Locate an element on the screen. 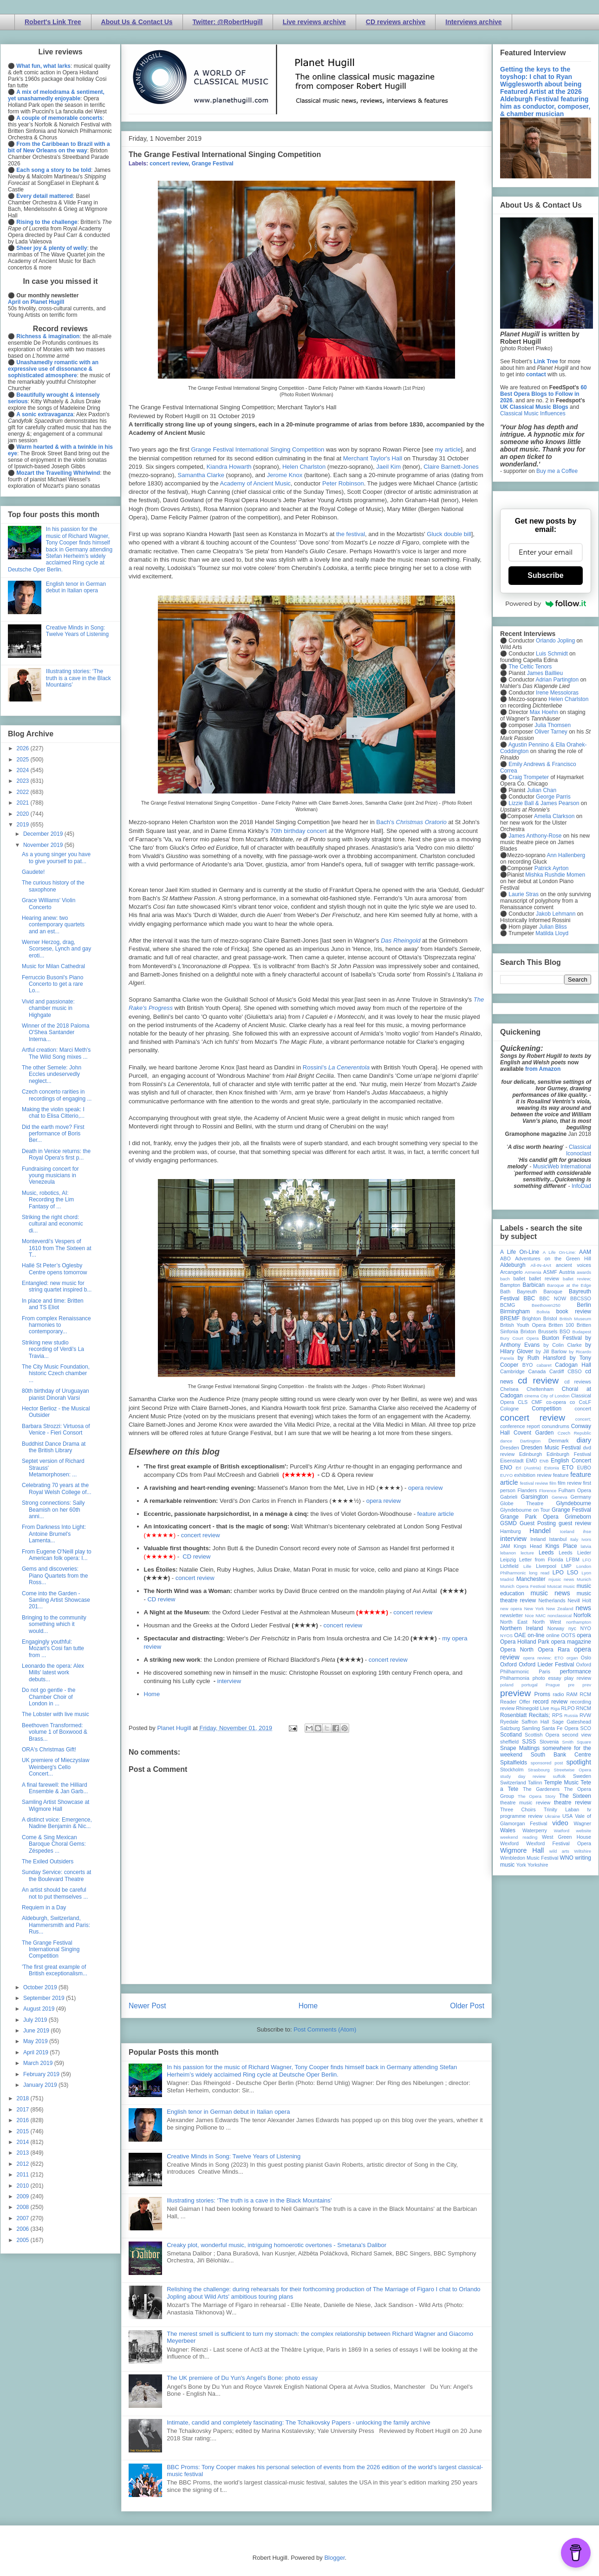 The width and height of the screenshot is (599, 2576). 70th birthday concert is located at coordinates (298, 830).